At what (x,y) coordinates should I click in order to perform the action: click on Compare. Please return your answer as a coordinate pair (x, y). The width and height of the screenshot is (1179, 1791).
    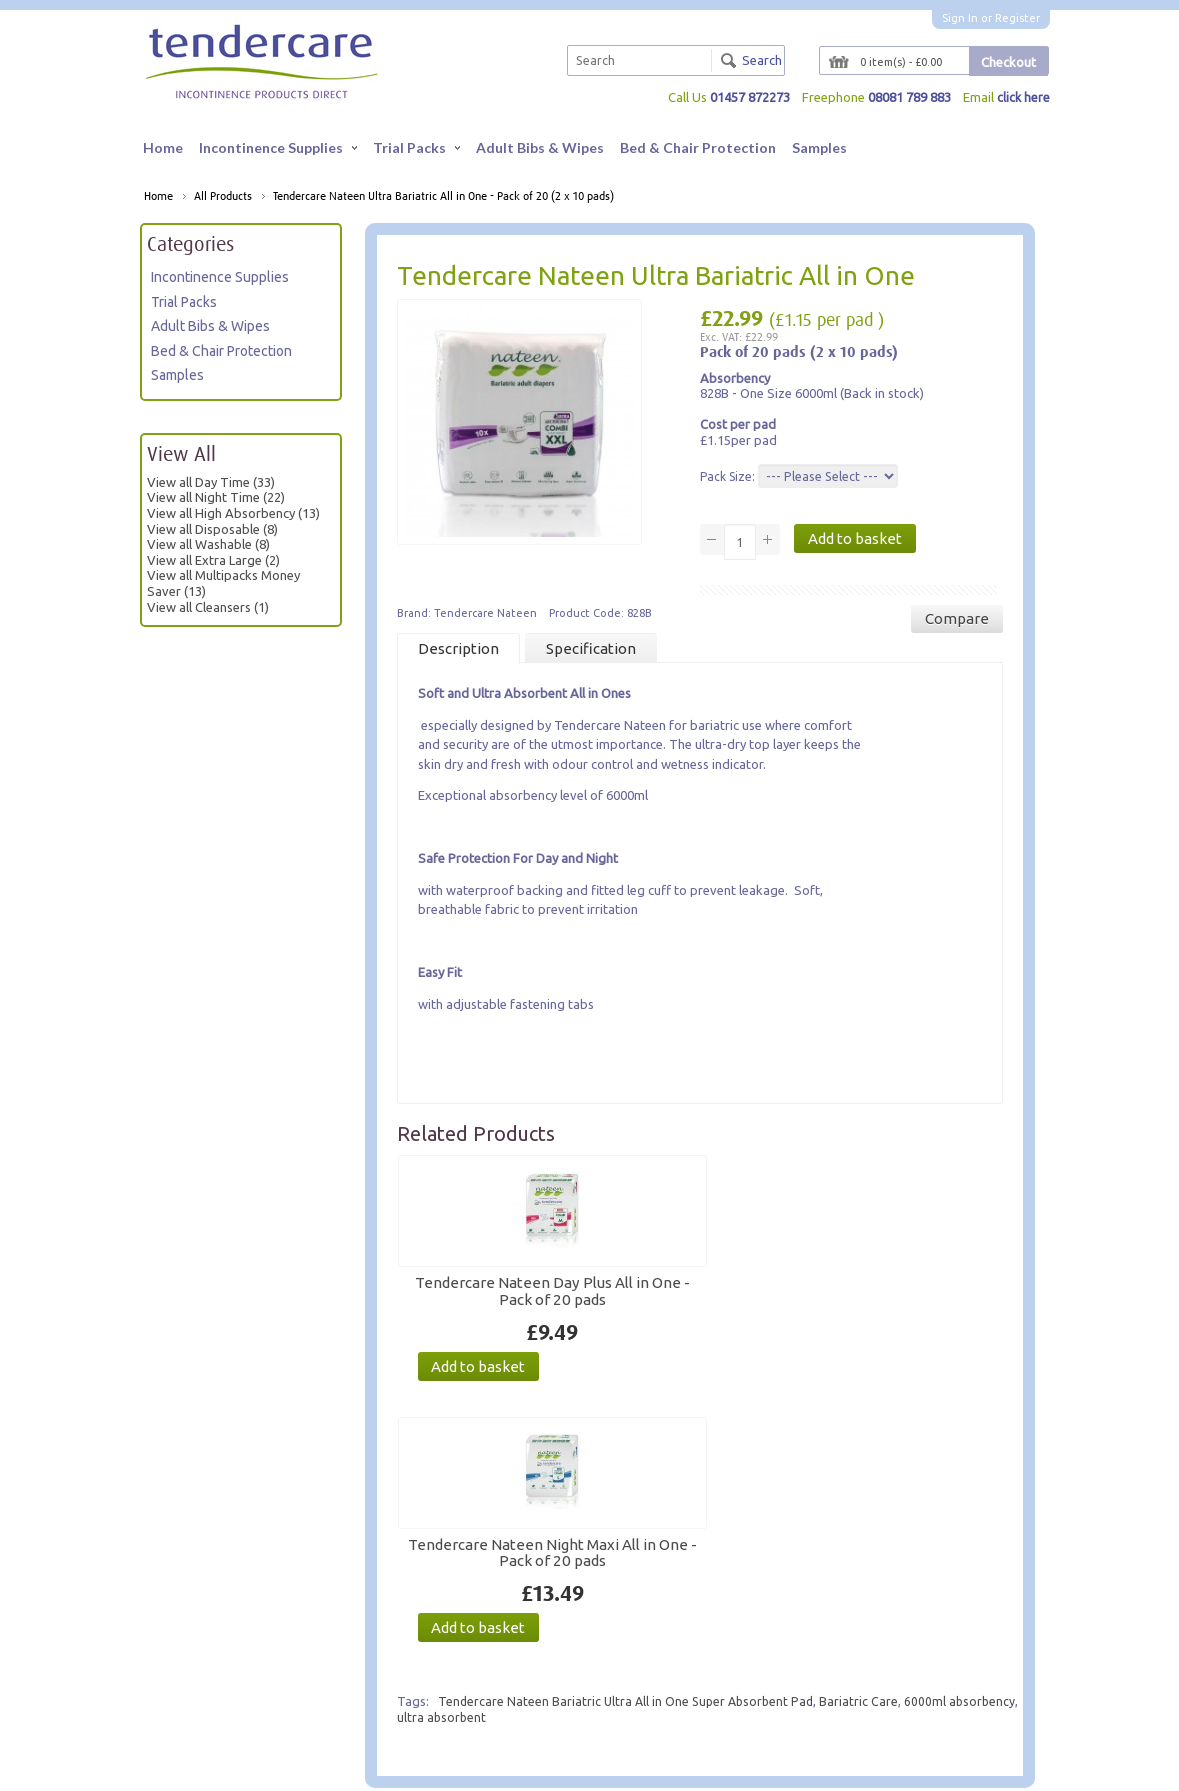
    Looking at the image, I should click on (957, 619).